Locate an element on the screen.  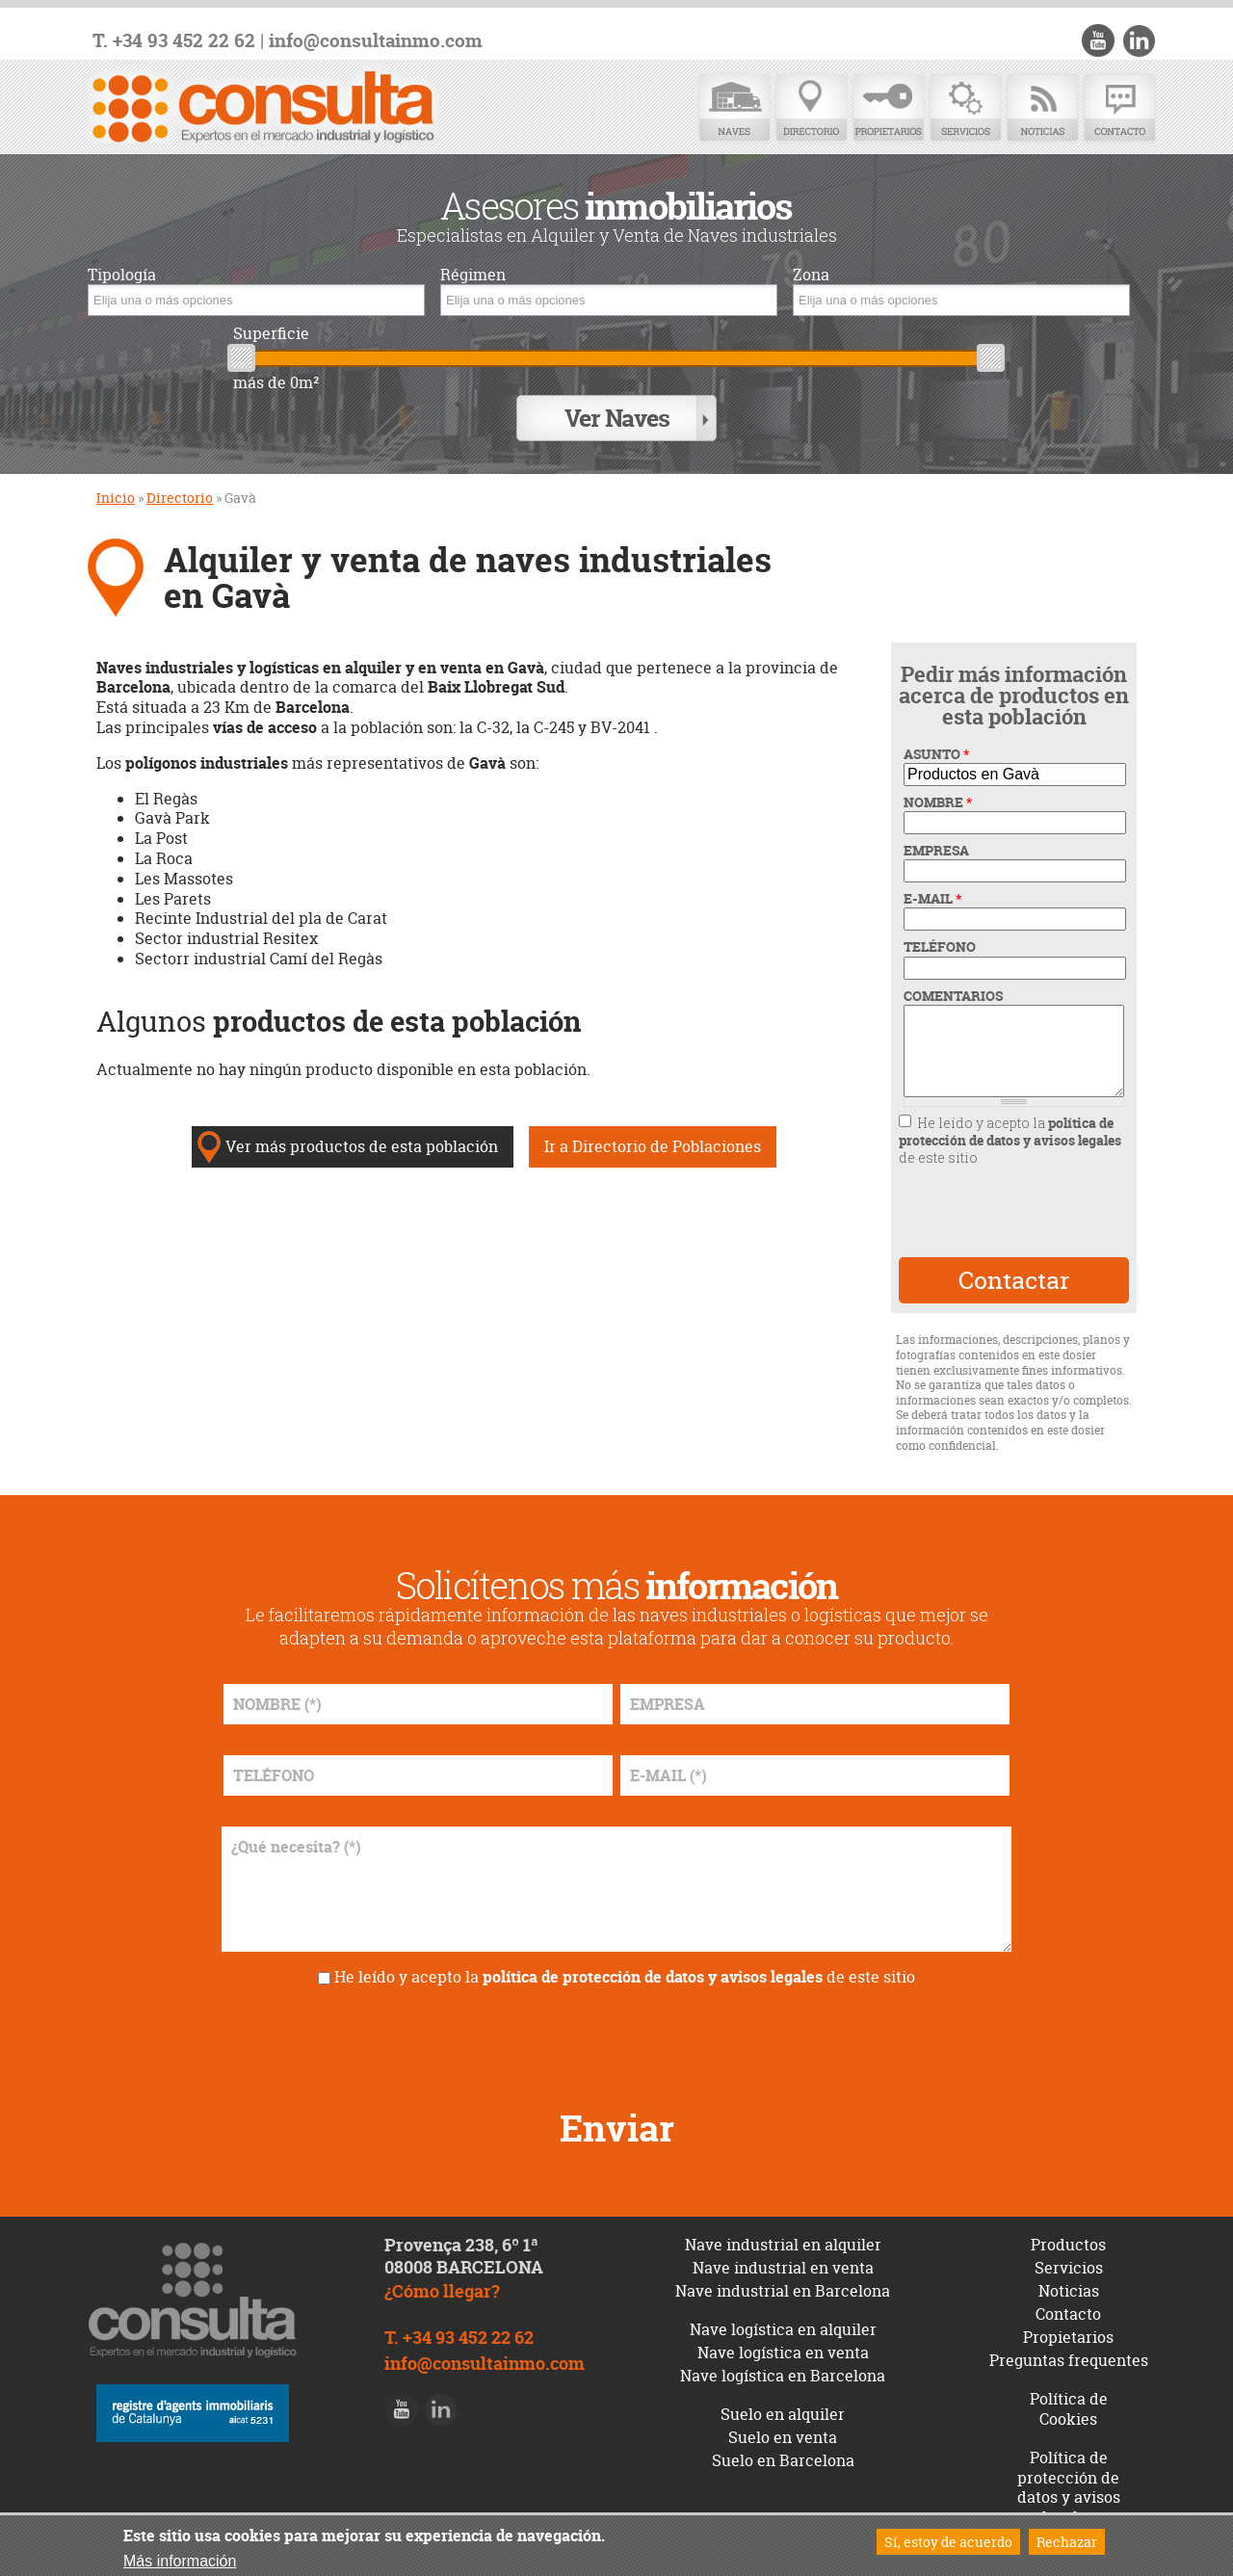
Sí, estoy de acuerdo is located at coordinates (948, 2542).